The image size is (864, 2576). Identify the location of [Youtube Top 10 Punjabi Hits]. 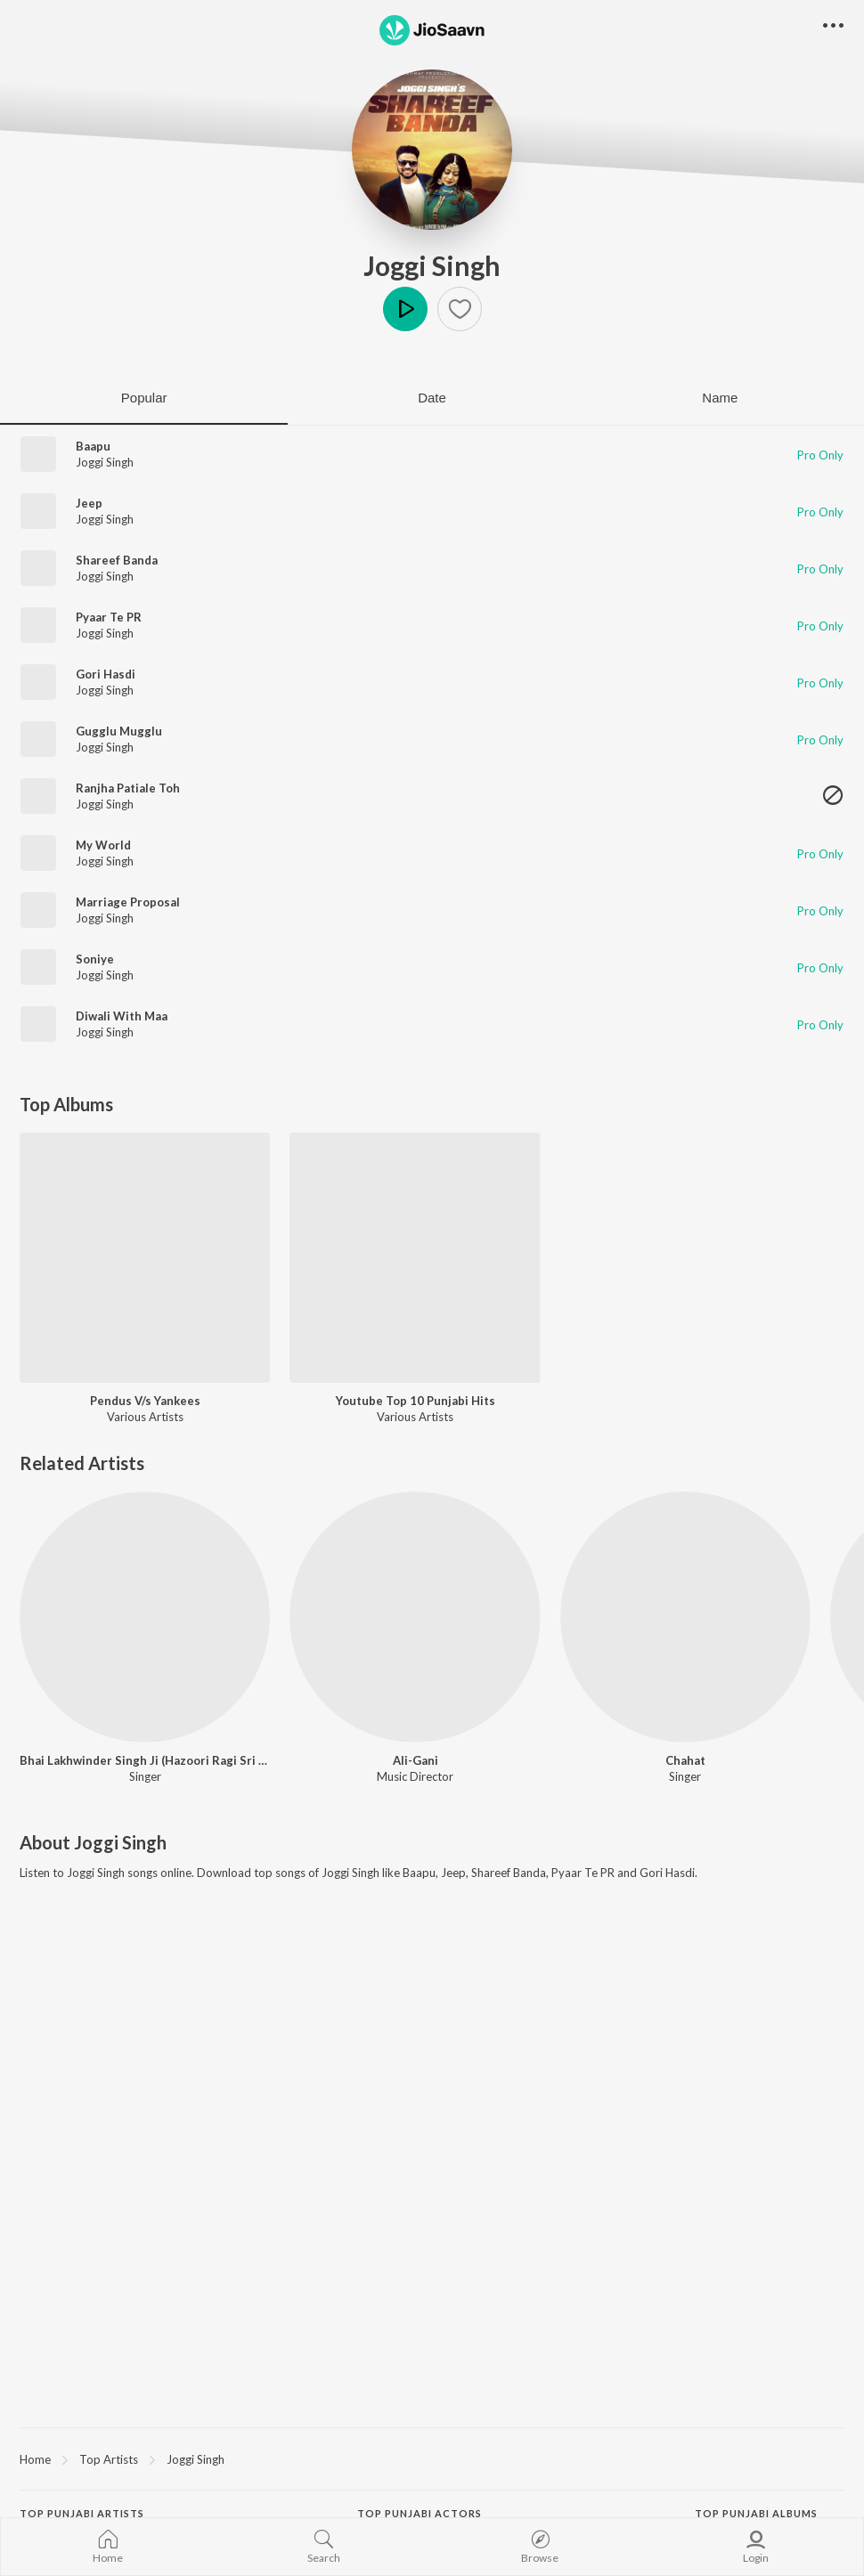
(414, 1258).